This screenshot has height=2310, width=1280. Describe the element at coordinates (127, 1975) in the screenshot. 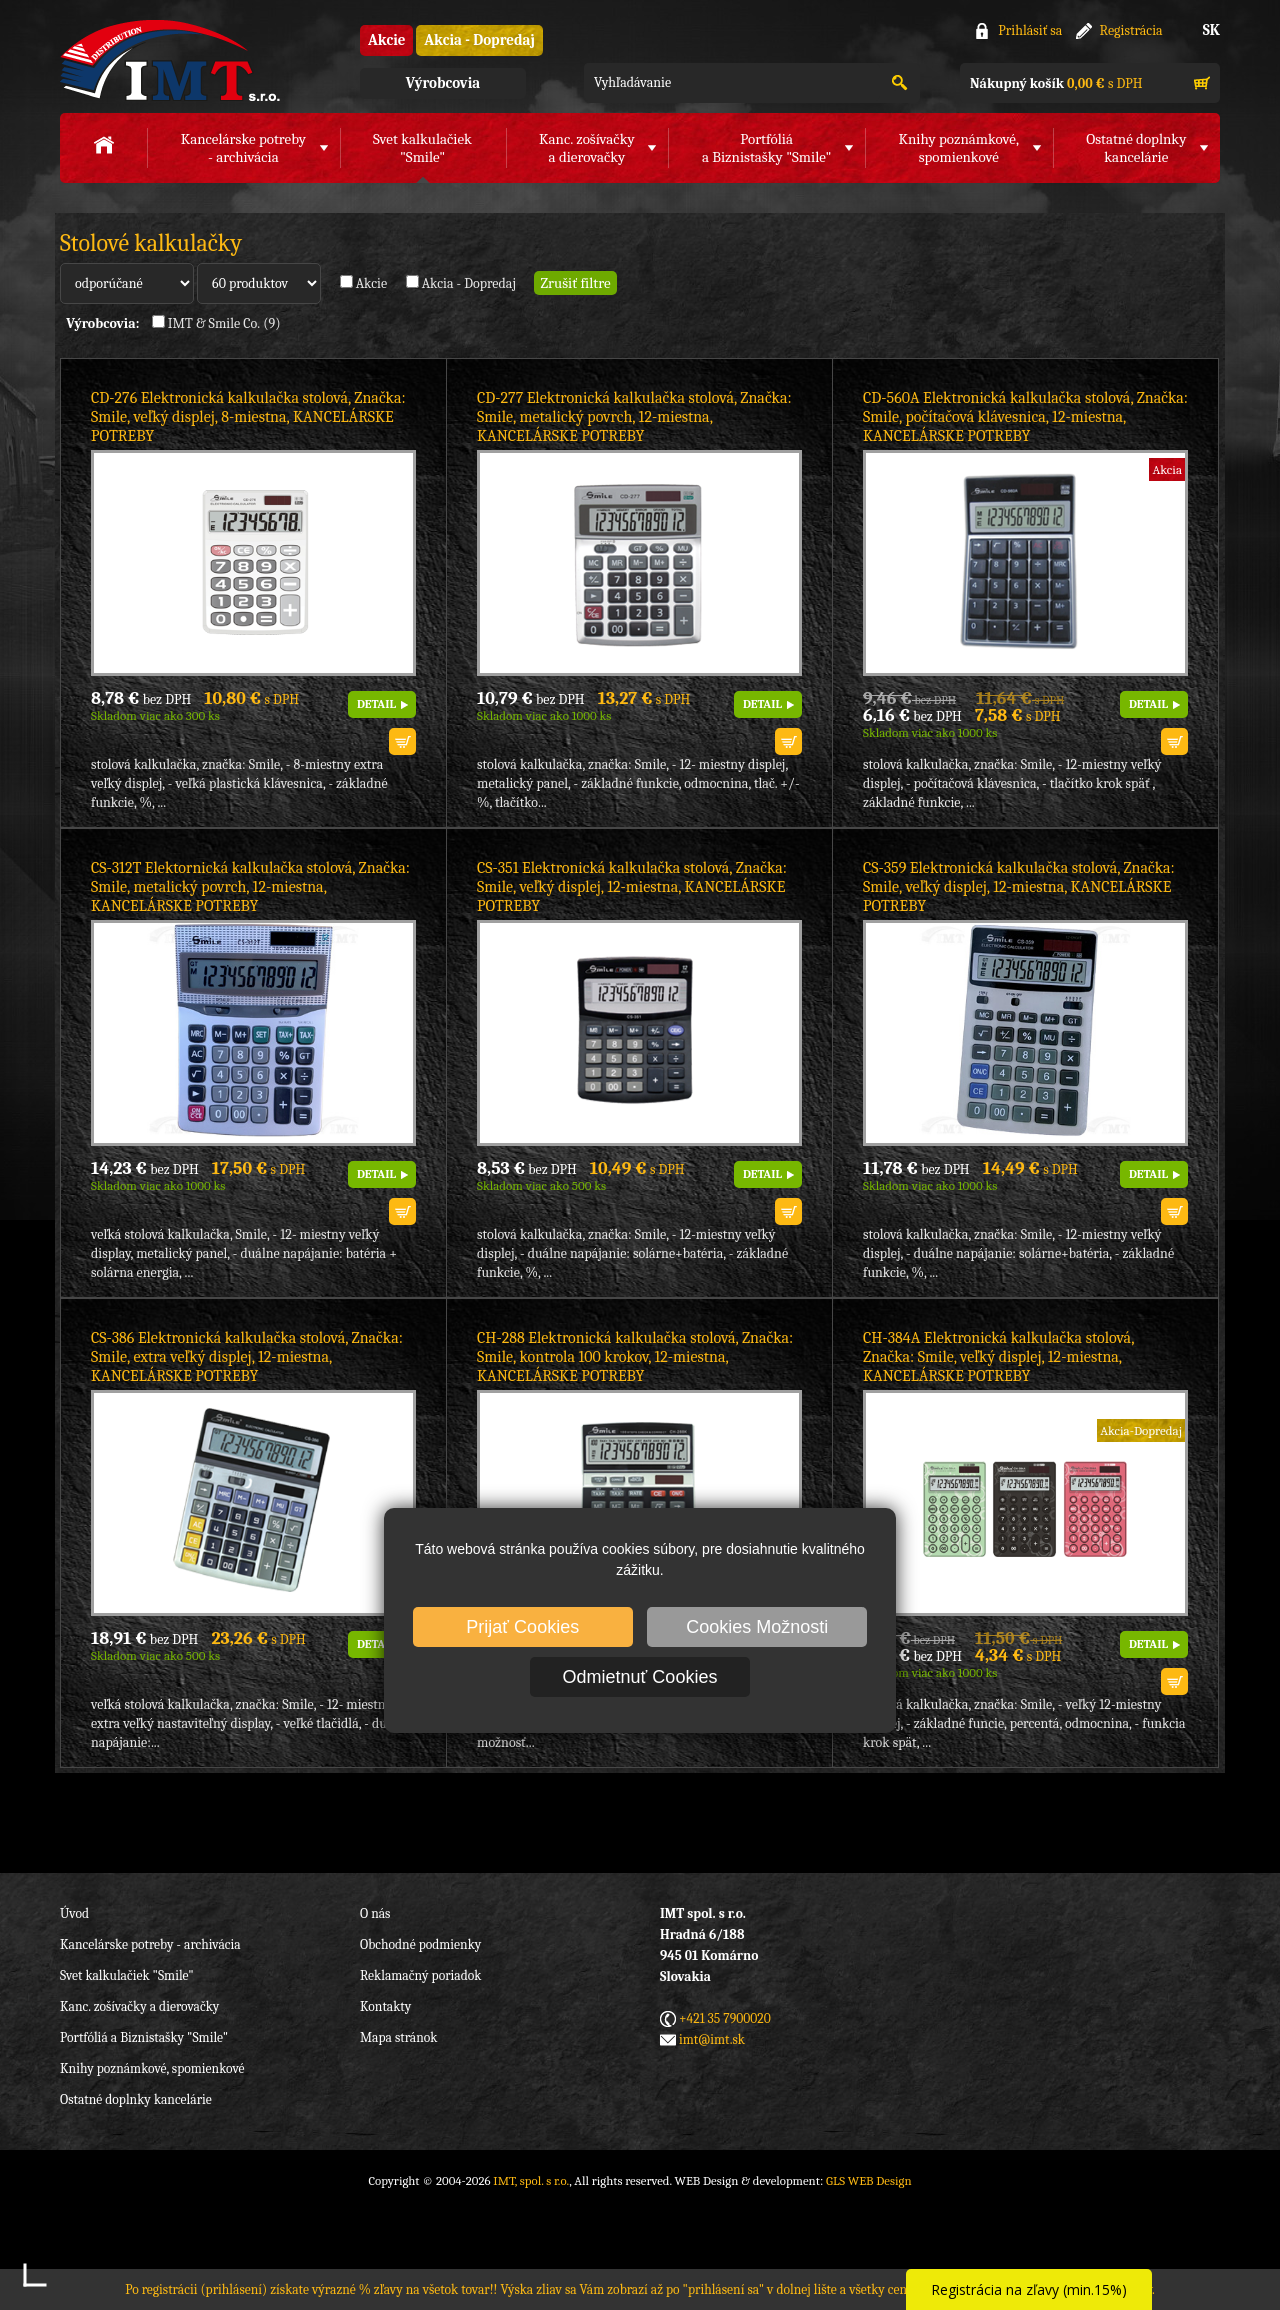

I see `Svet kalkulačiek "Smile"` at that location.